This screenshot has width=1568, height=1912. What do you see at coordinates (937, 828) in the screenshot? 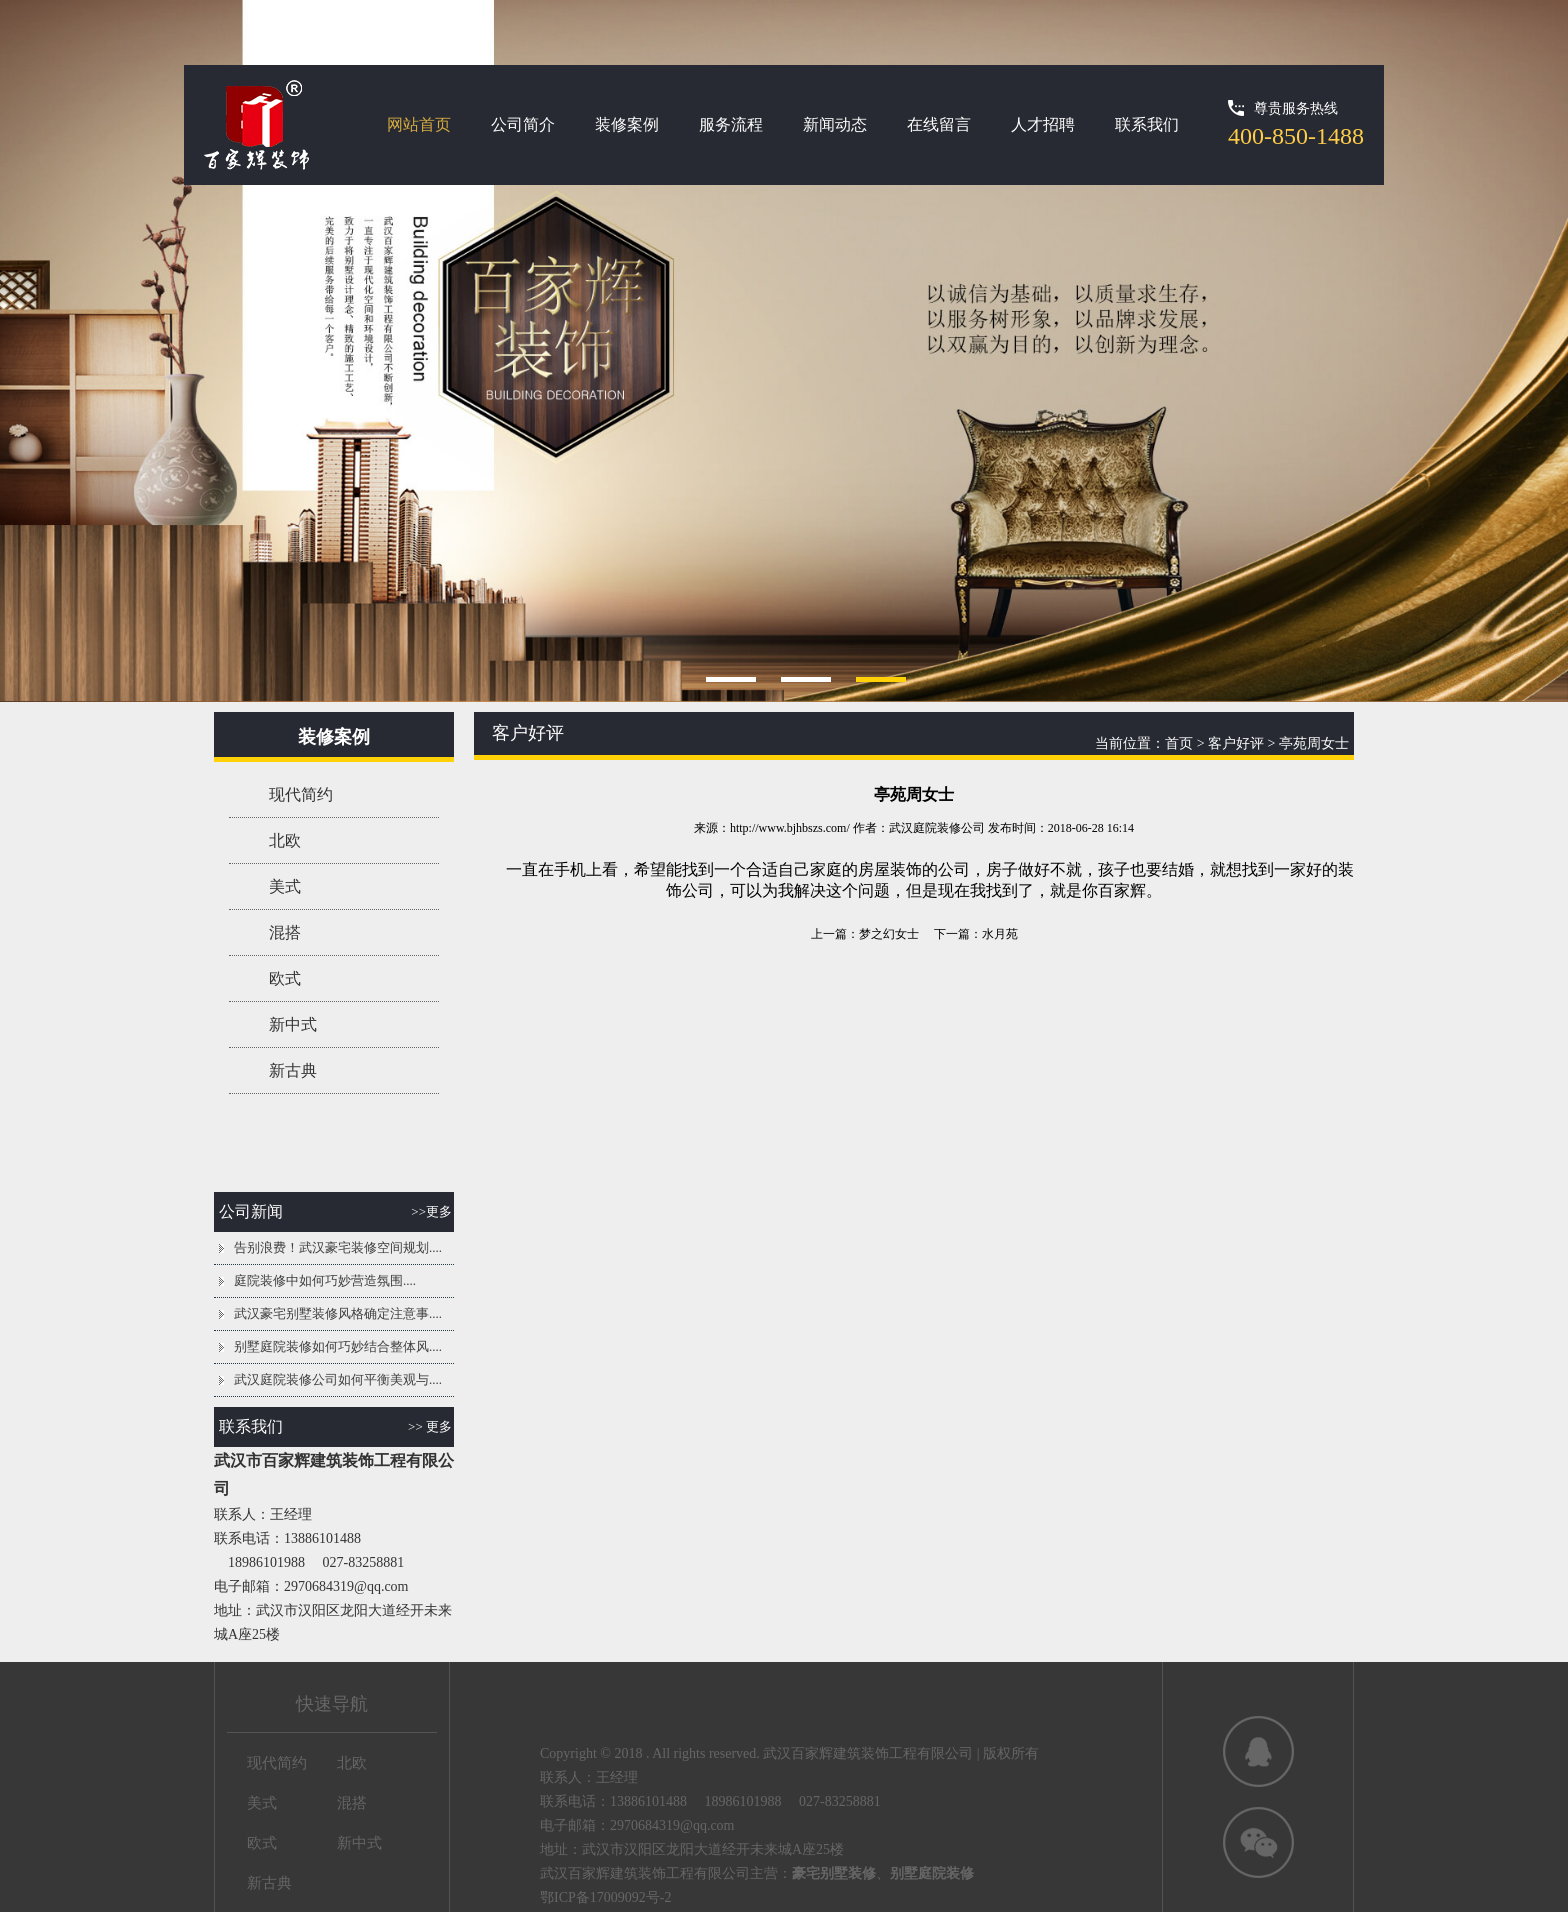
I see `武汉庭院装修公司` at bounding box center [937, 828].